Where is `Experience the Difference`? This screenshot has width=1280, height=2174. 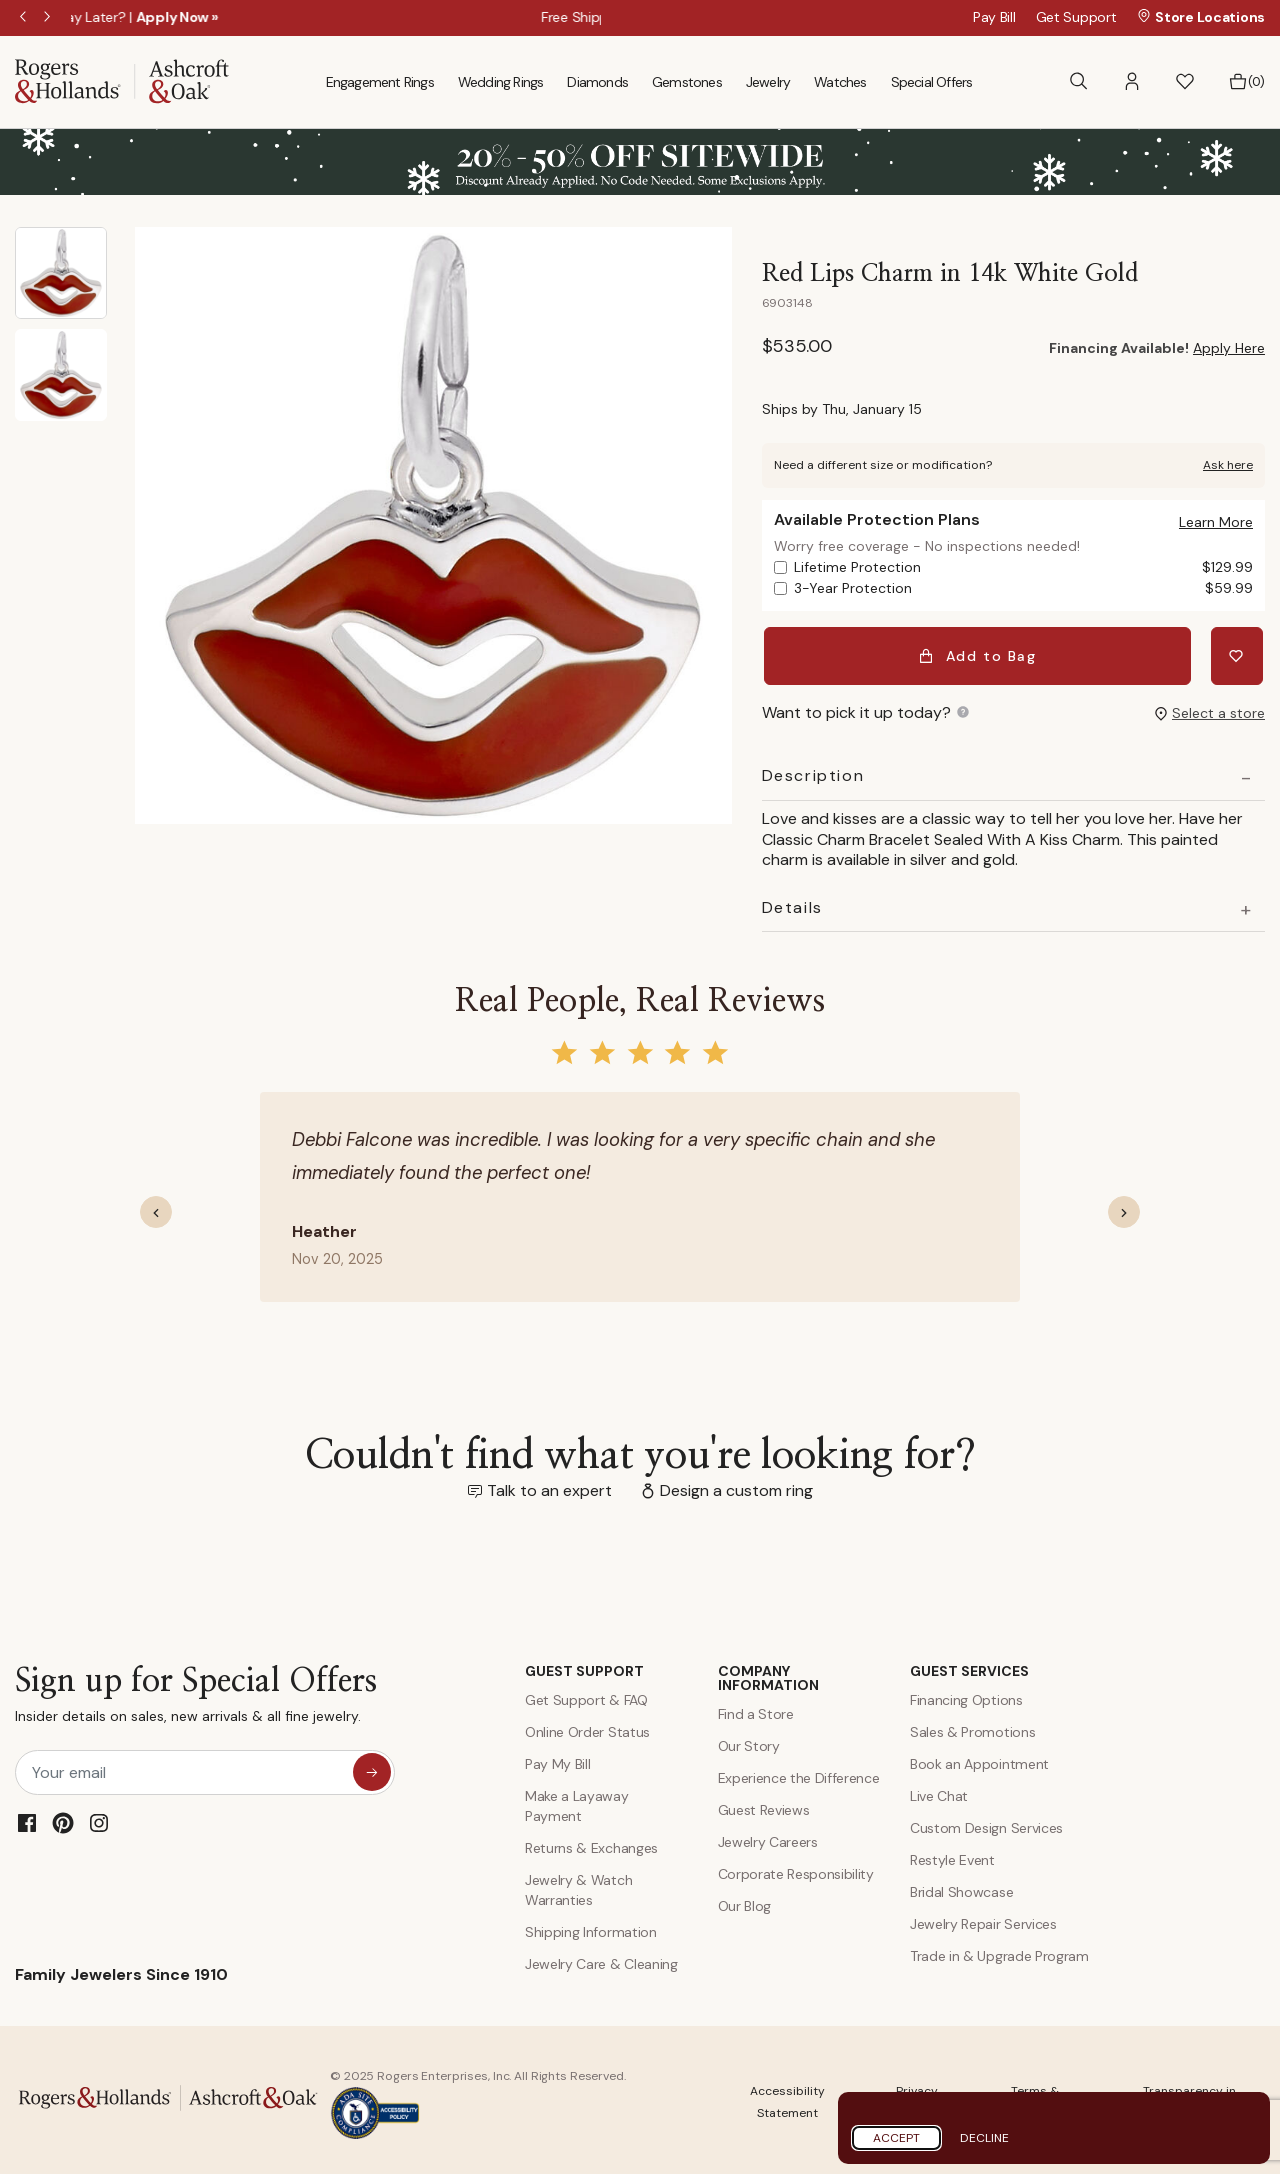
Experience the Difference is located at coordinates (799, 1774).